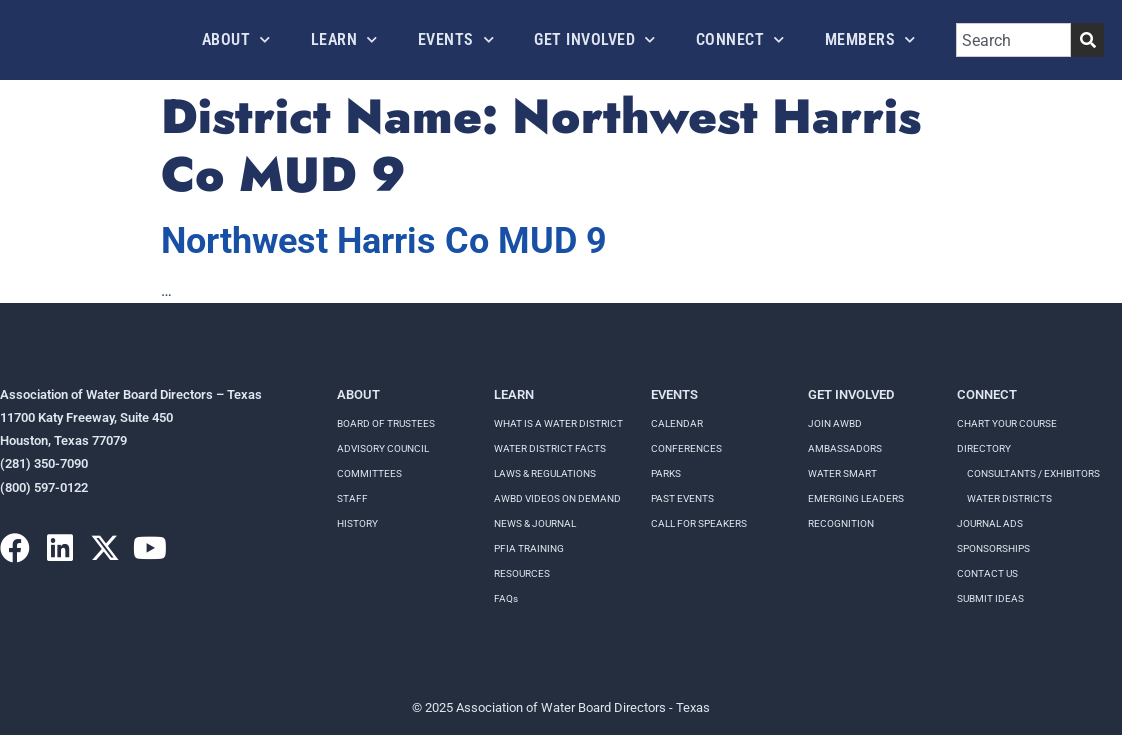  Describe the element at coordinates (845, 448) in the screenshot. I see `Ambassadors` at that location.